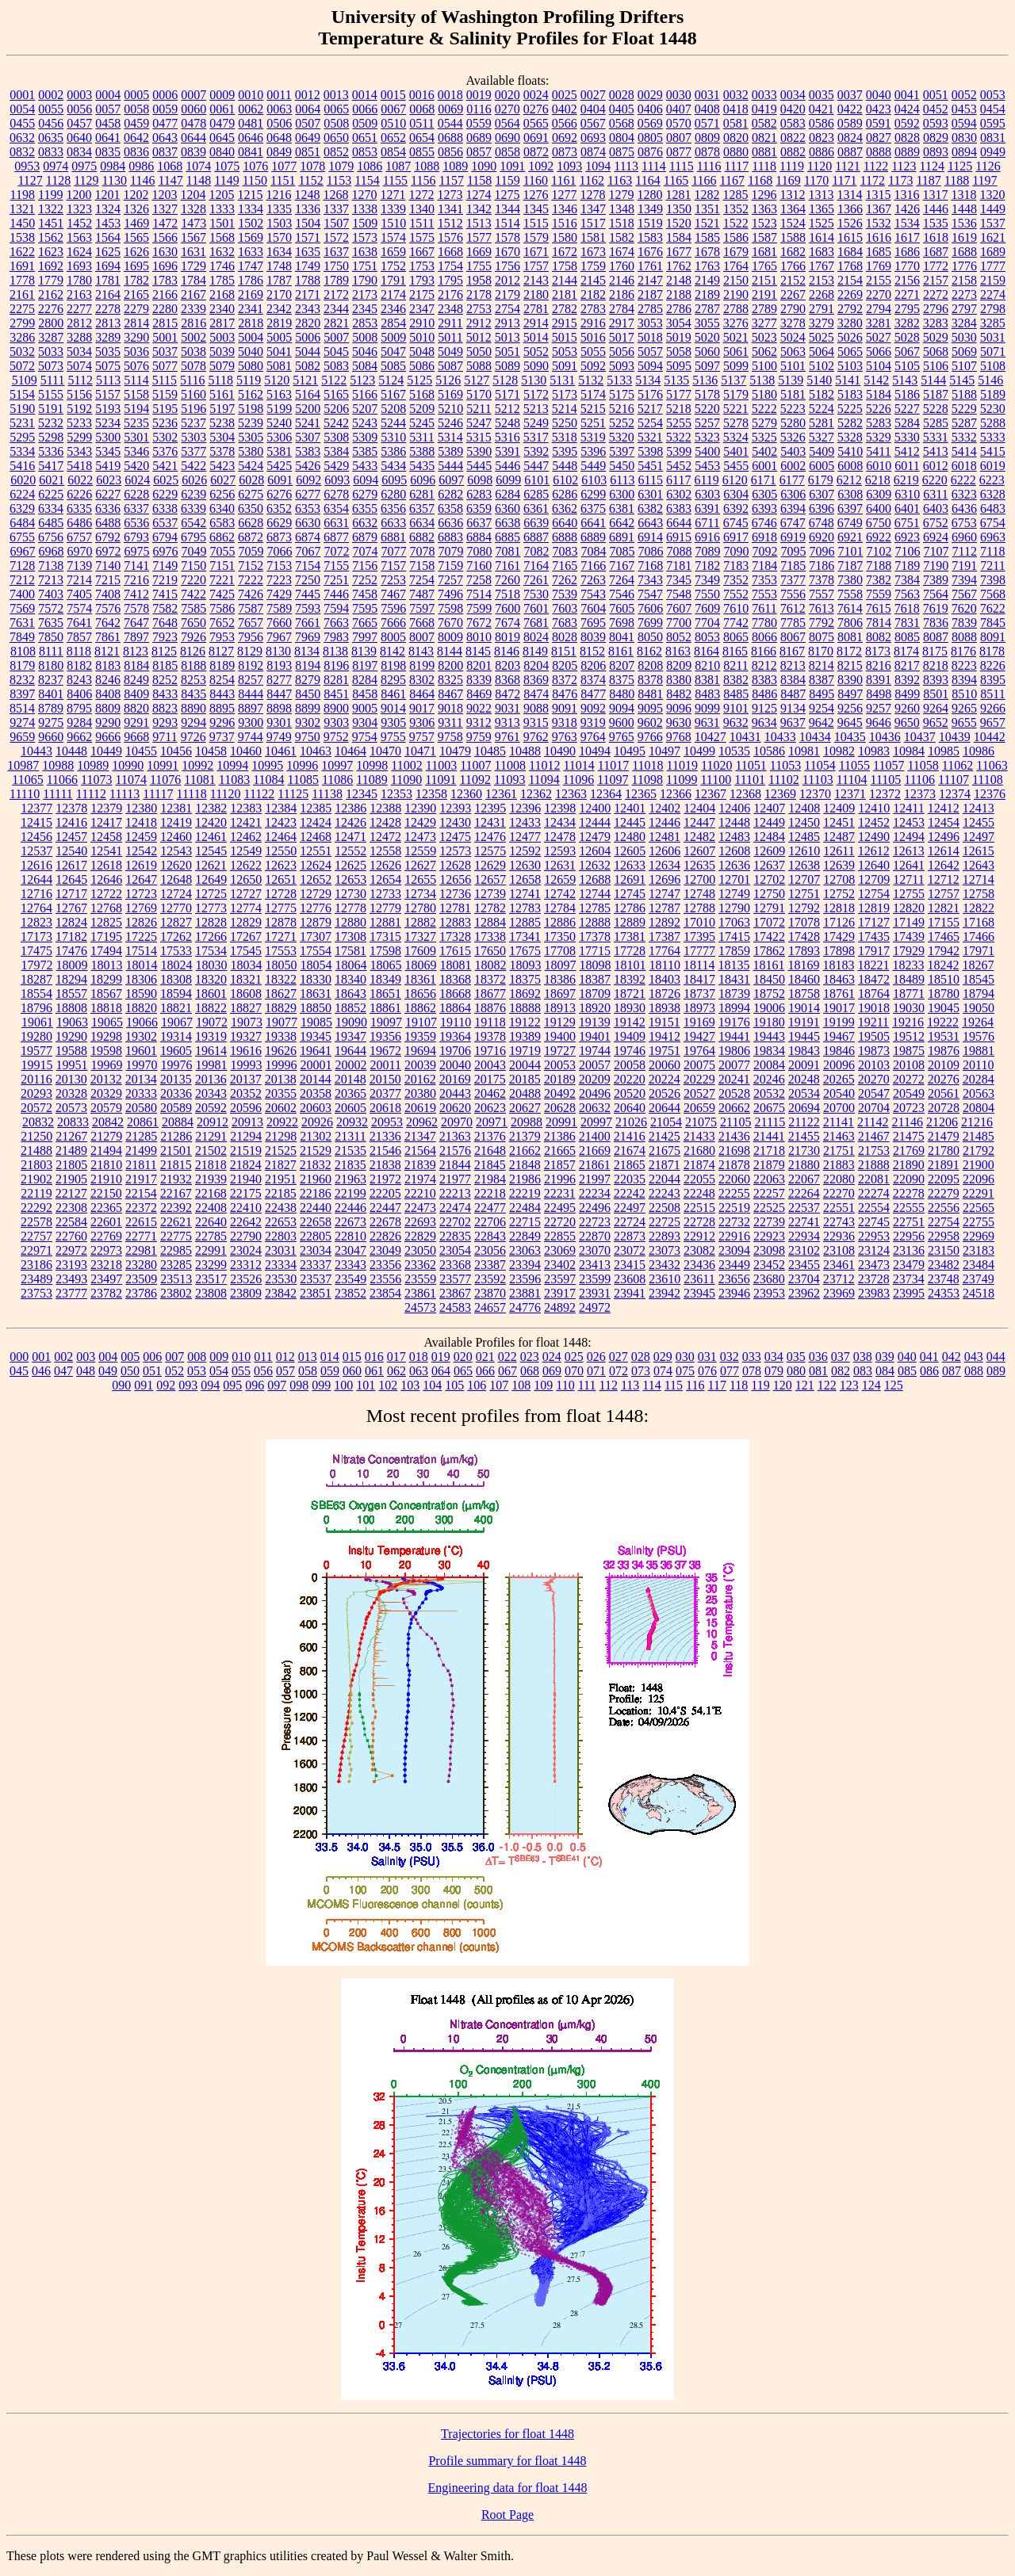 The image size is (1015, 2576). Describe the element at coordinates (136, 394) in the screenshot. I see `5158` at that location.